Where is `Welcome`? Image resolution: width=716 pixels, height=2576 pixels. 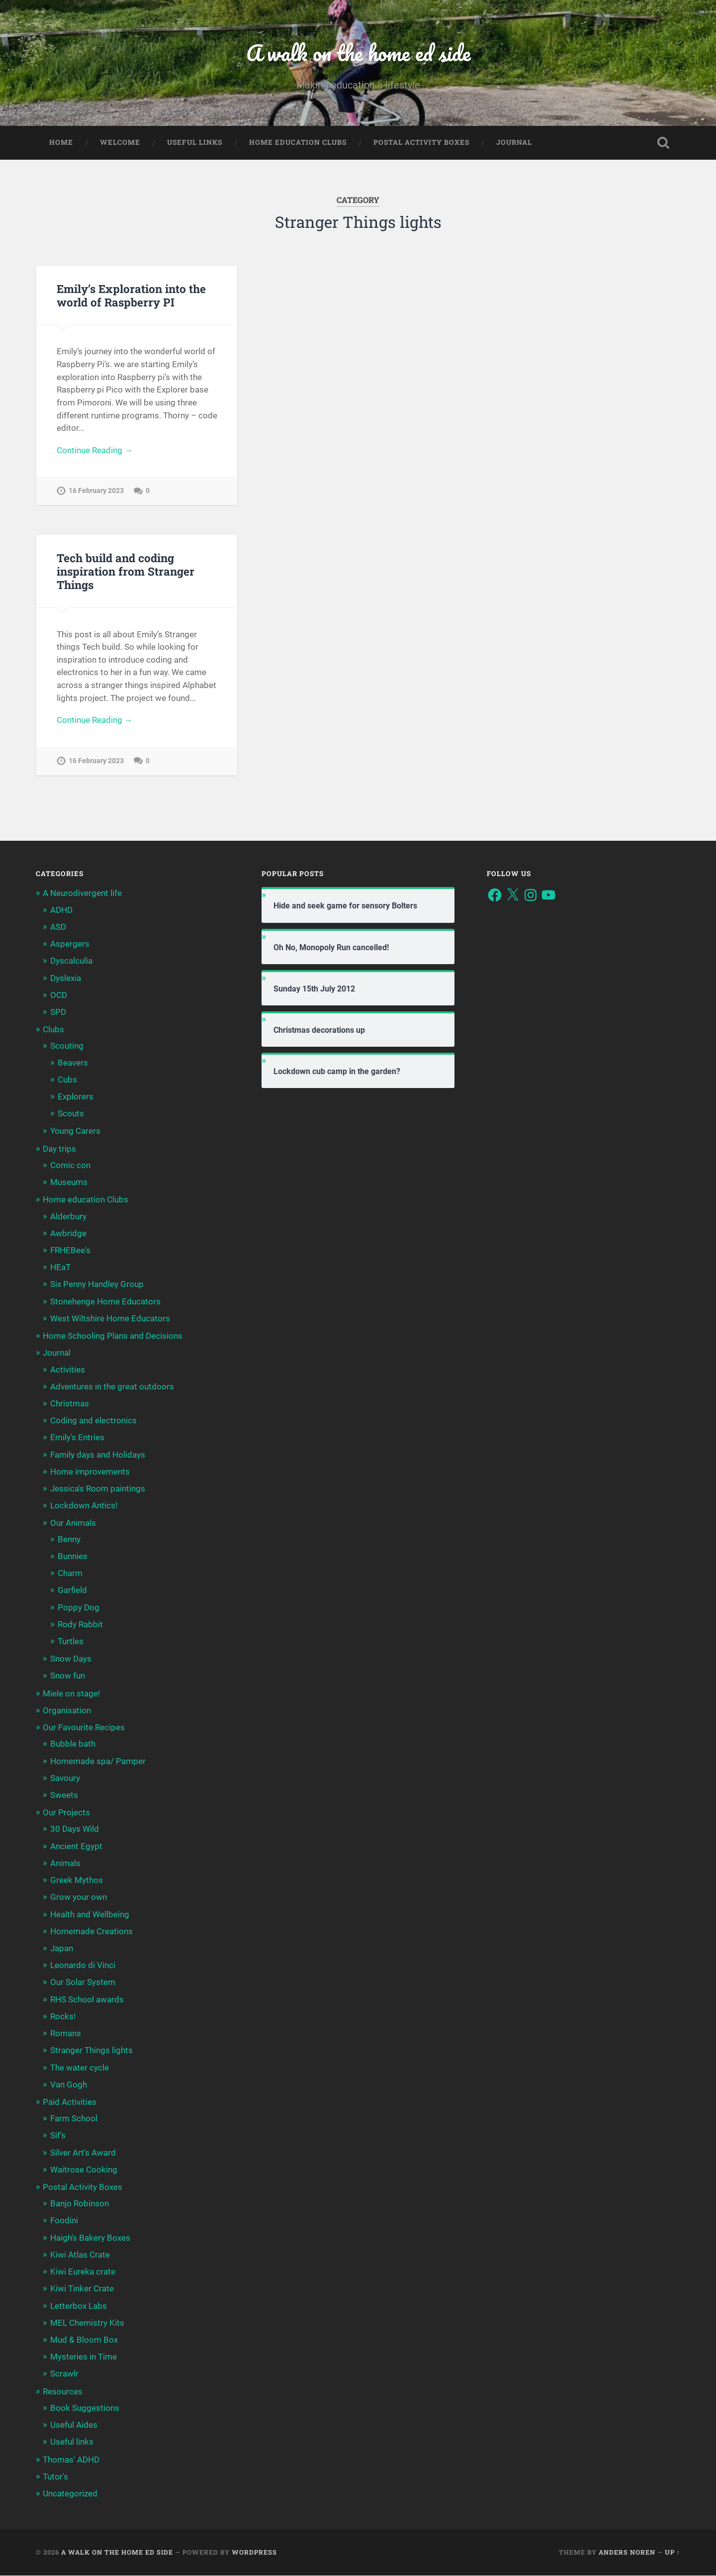 Welcome is located at coordinates (120, 142).